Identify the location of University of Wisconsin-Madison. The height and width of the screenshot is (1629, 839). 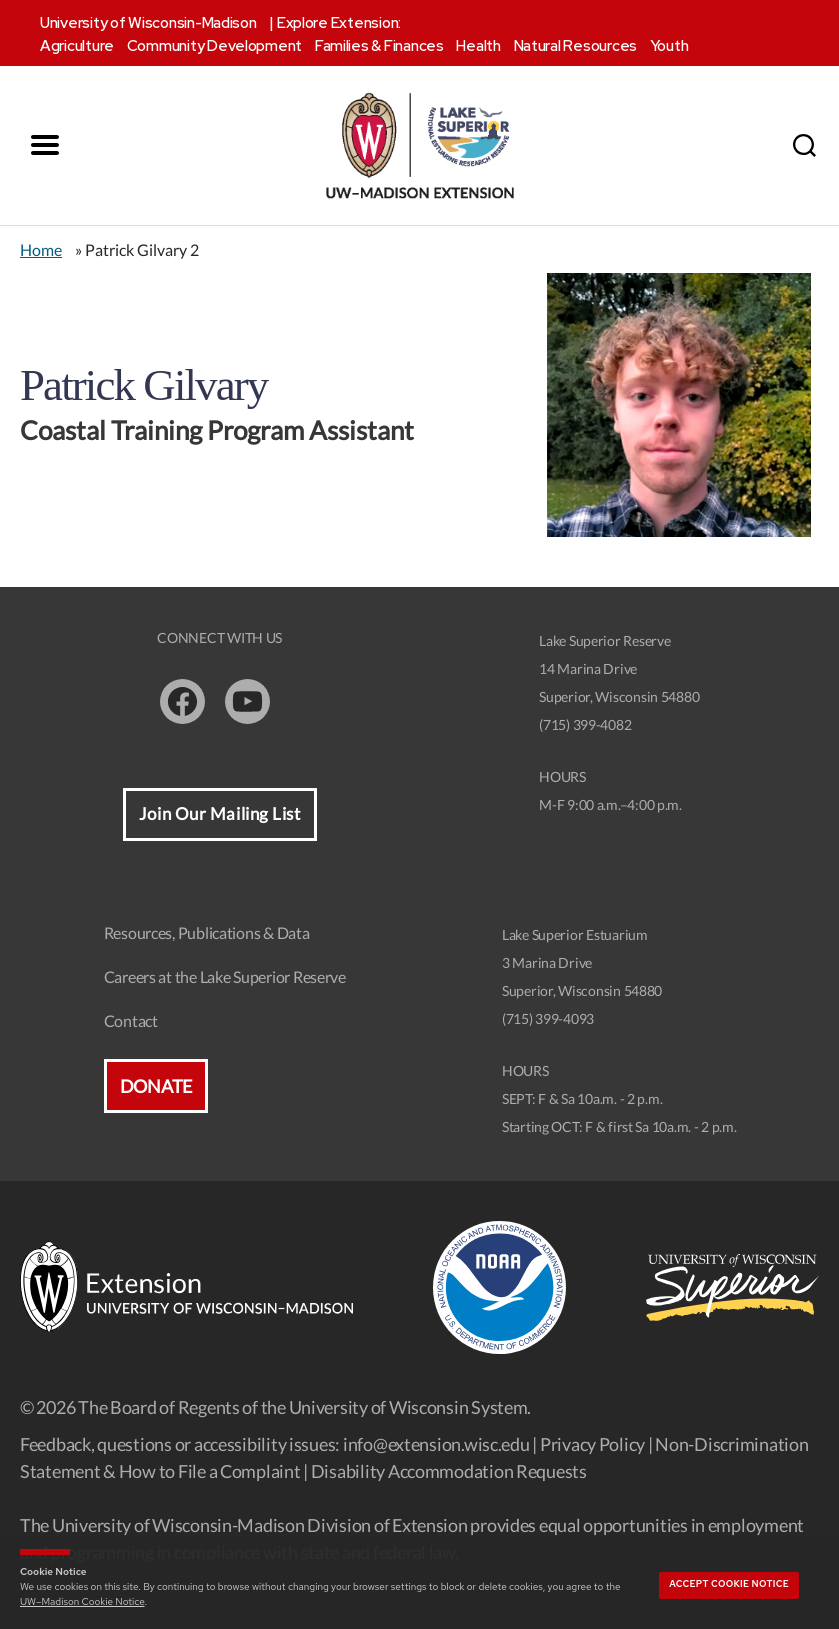
(148, 23).